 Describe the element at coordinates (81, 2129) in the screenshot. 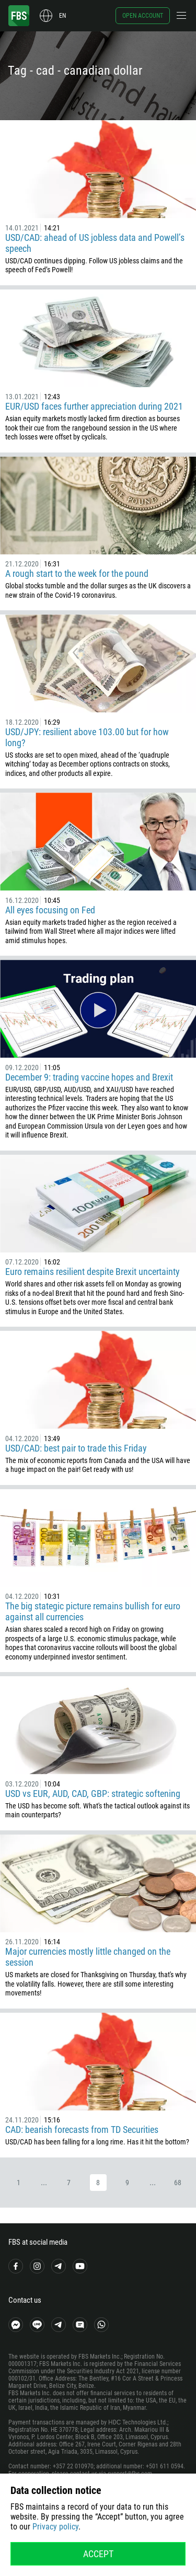

I see `CAD: bearish forecasts from TD Securities` at that location.